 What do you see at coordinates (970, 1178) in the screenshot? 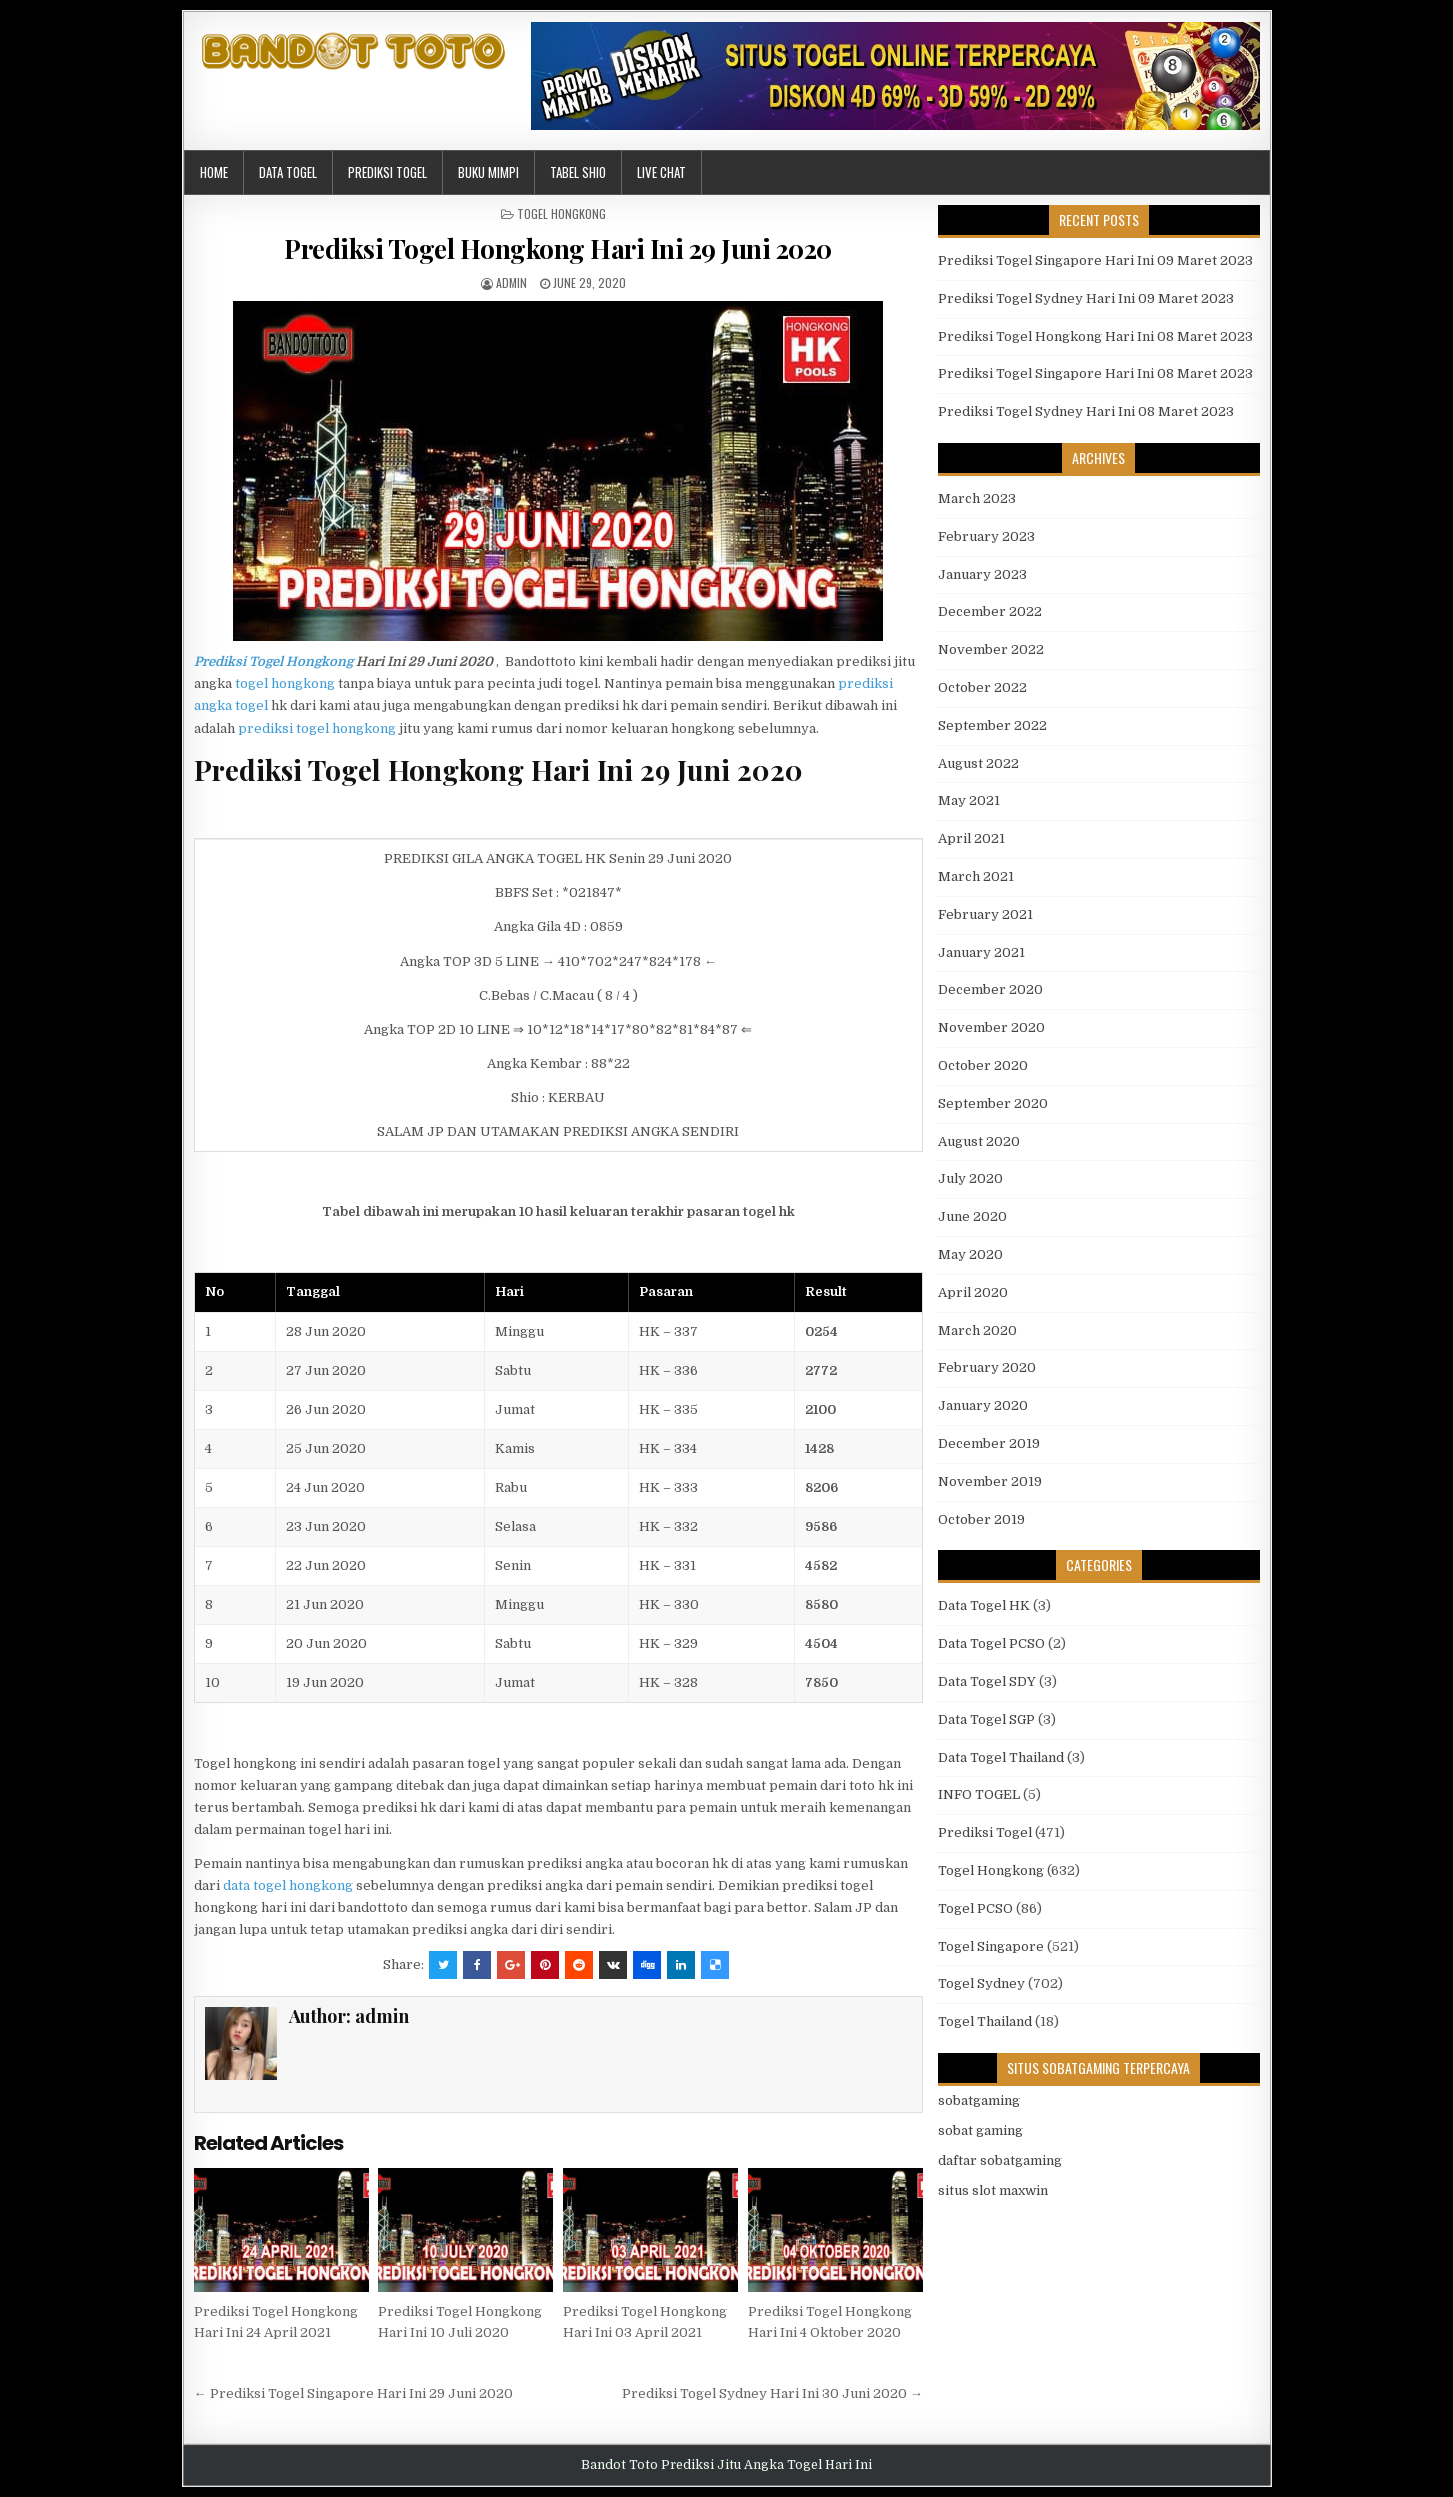
I see `July 2020` at bounding box center [970, 1178].